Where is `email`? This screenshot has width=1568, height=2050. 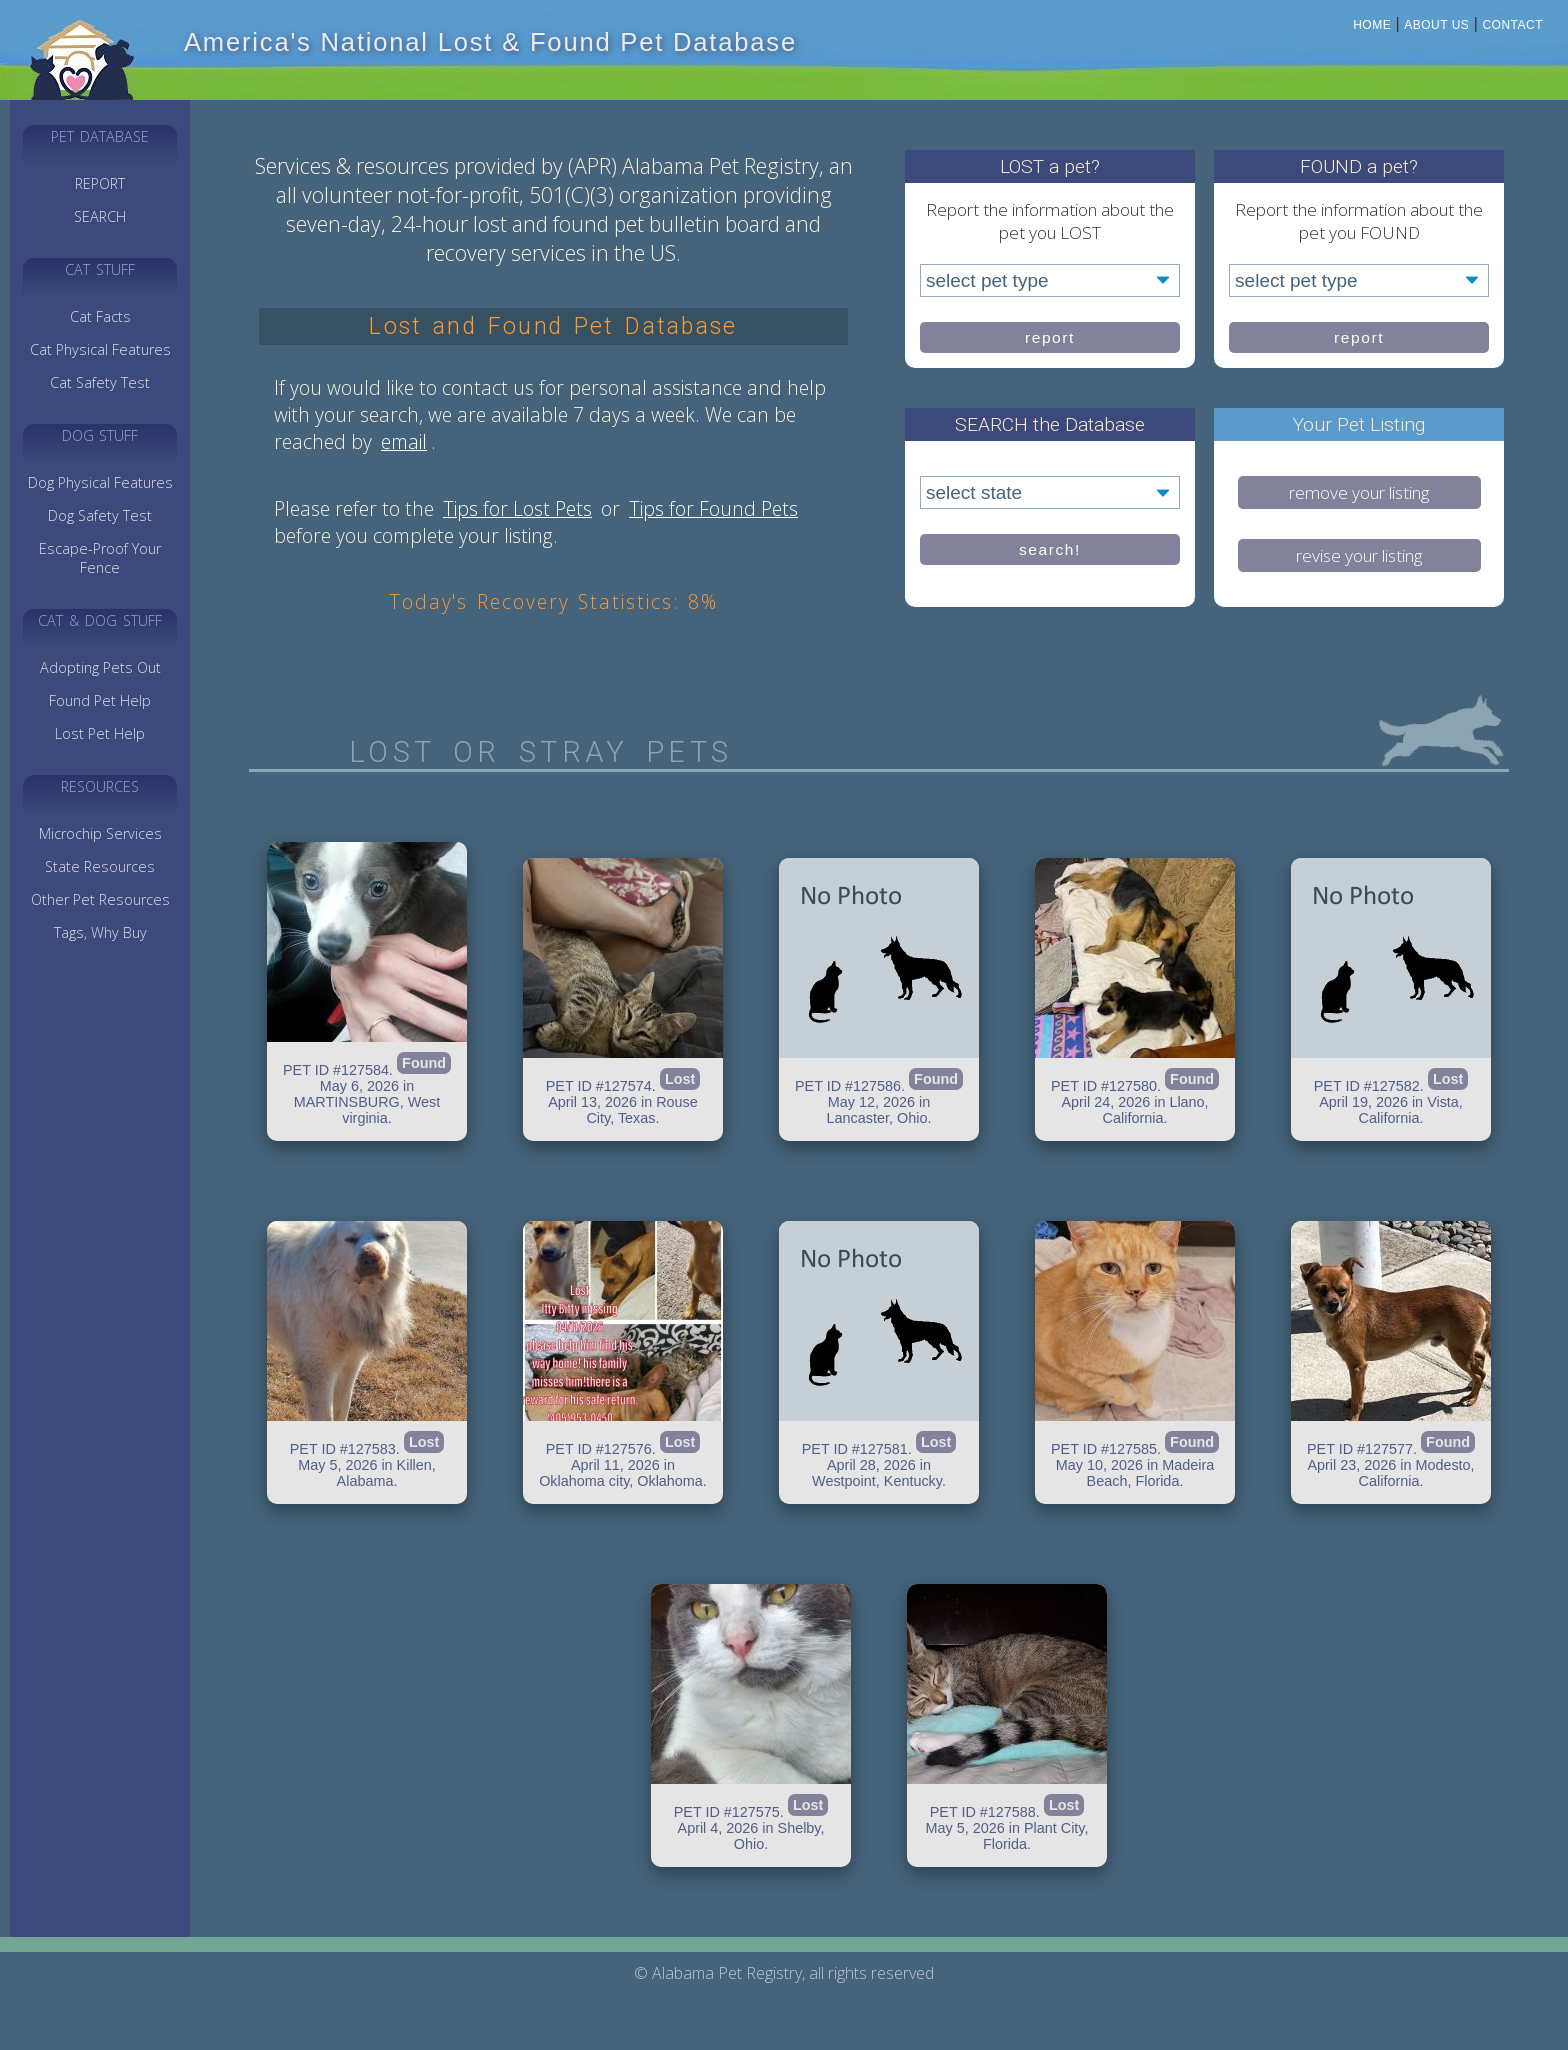
email is located at coordinates (404, 441).